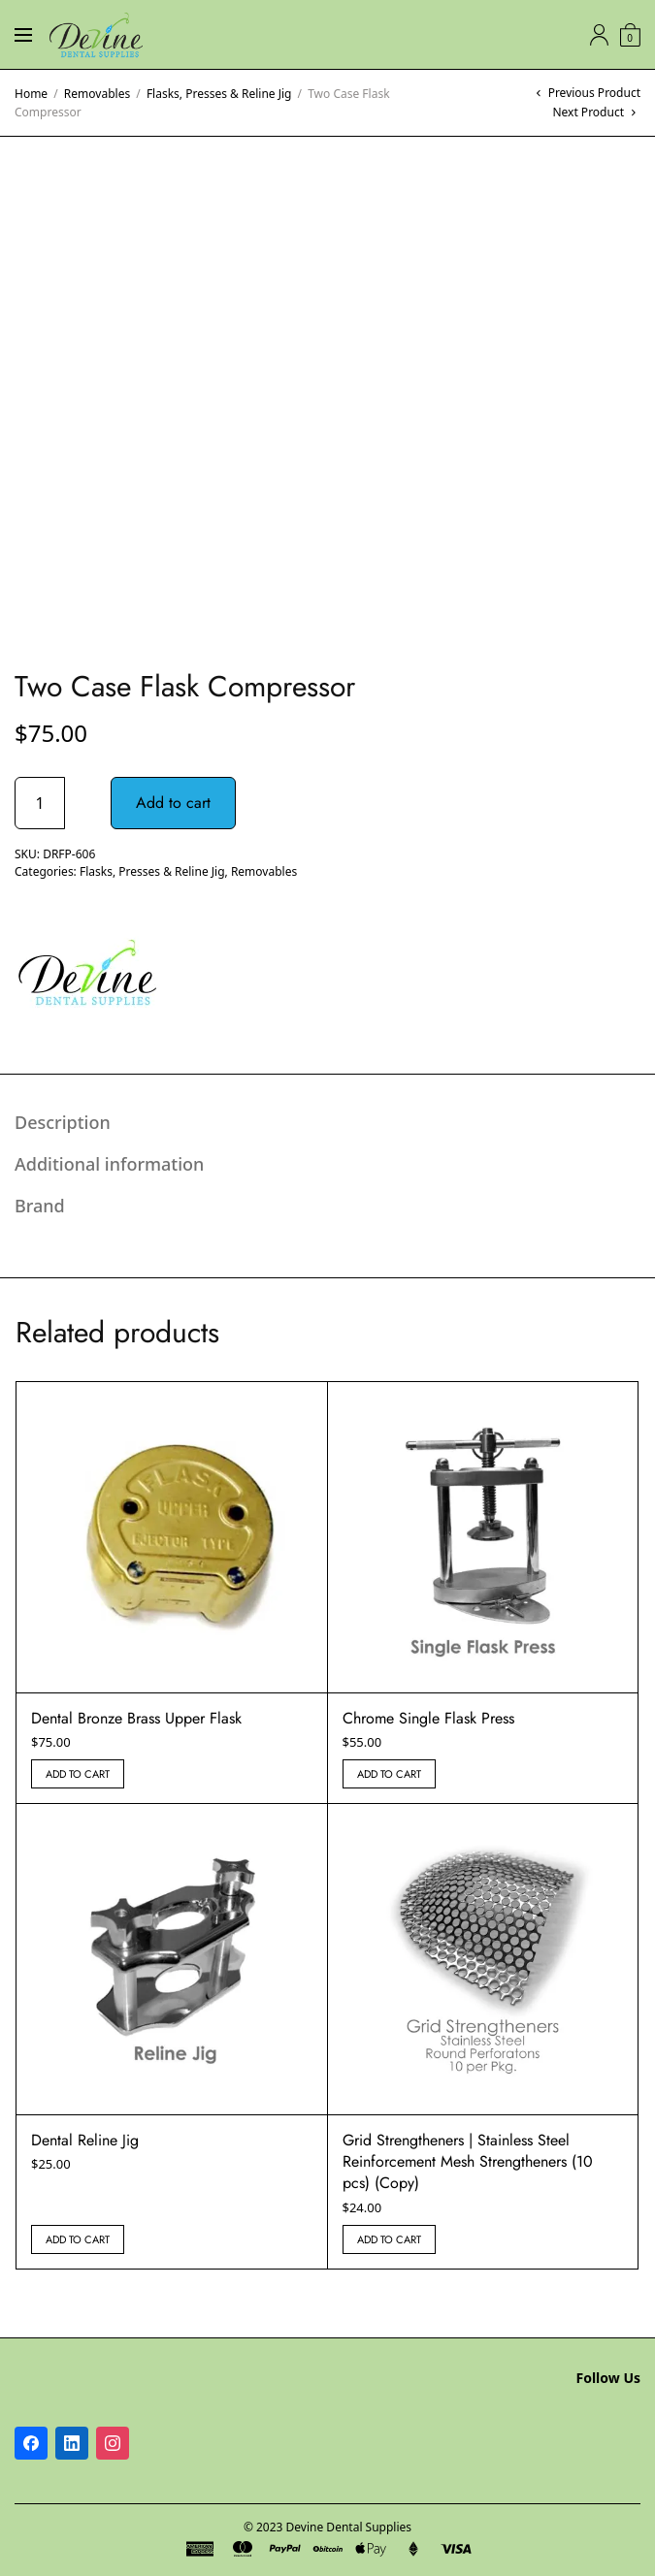 The width and height of the screenshot is (655, 2576). What do you see at coordinates (173, 802) in the screenshot?
I see `Add to cart` at bounding box center [173, 802].